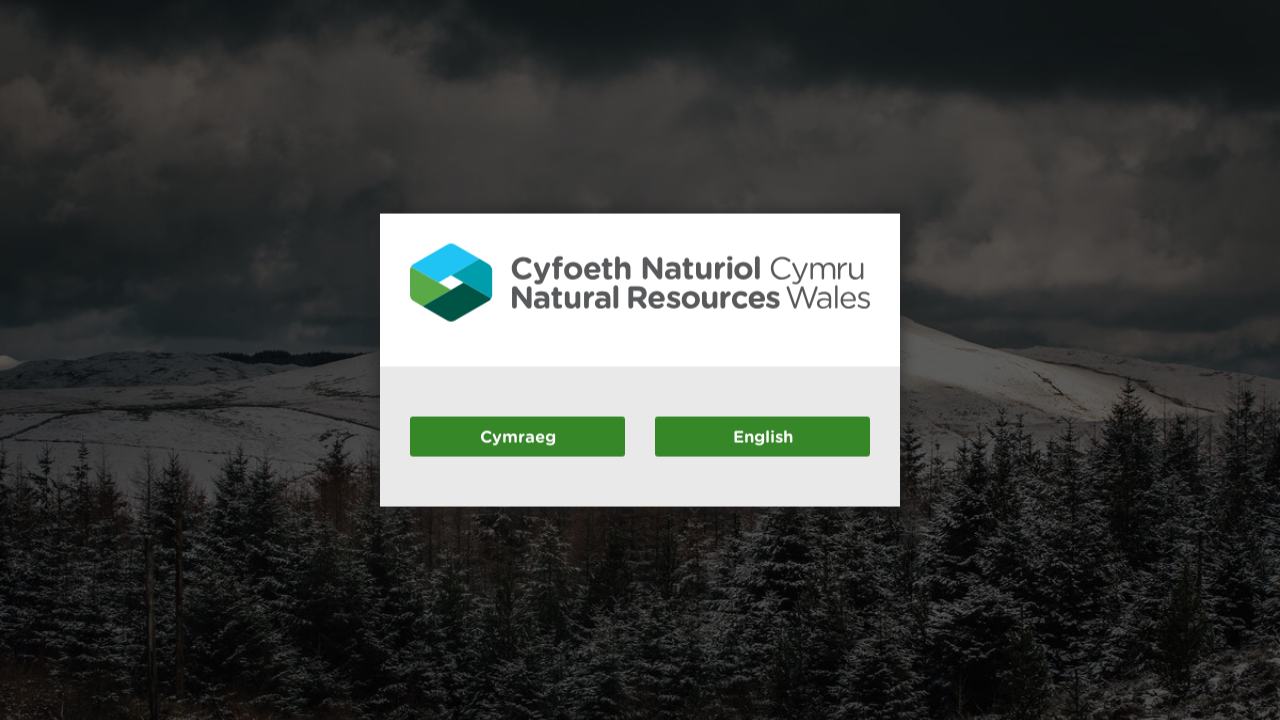  Describe the element at coordinates (763, 435) in the screenshot. I see `English` at that location.